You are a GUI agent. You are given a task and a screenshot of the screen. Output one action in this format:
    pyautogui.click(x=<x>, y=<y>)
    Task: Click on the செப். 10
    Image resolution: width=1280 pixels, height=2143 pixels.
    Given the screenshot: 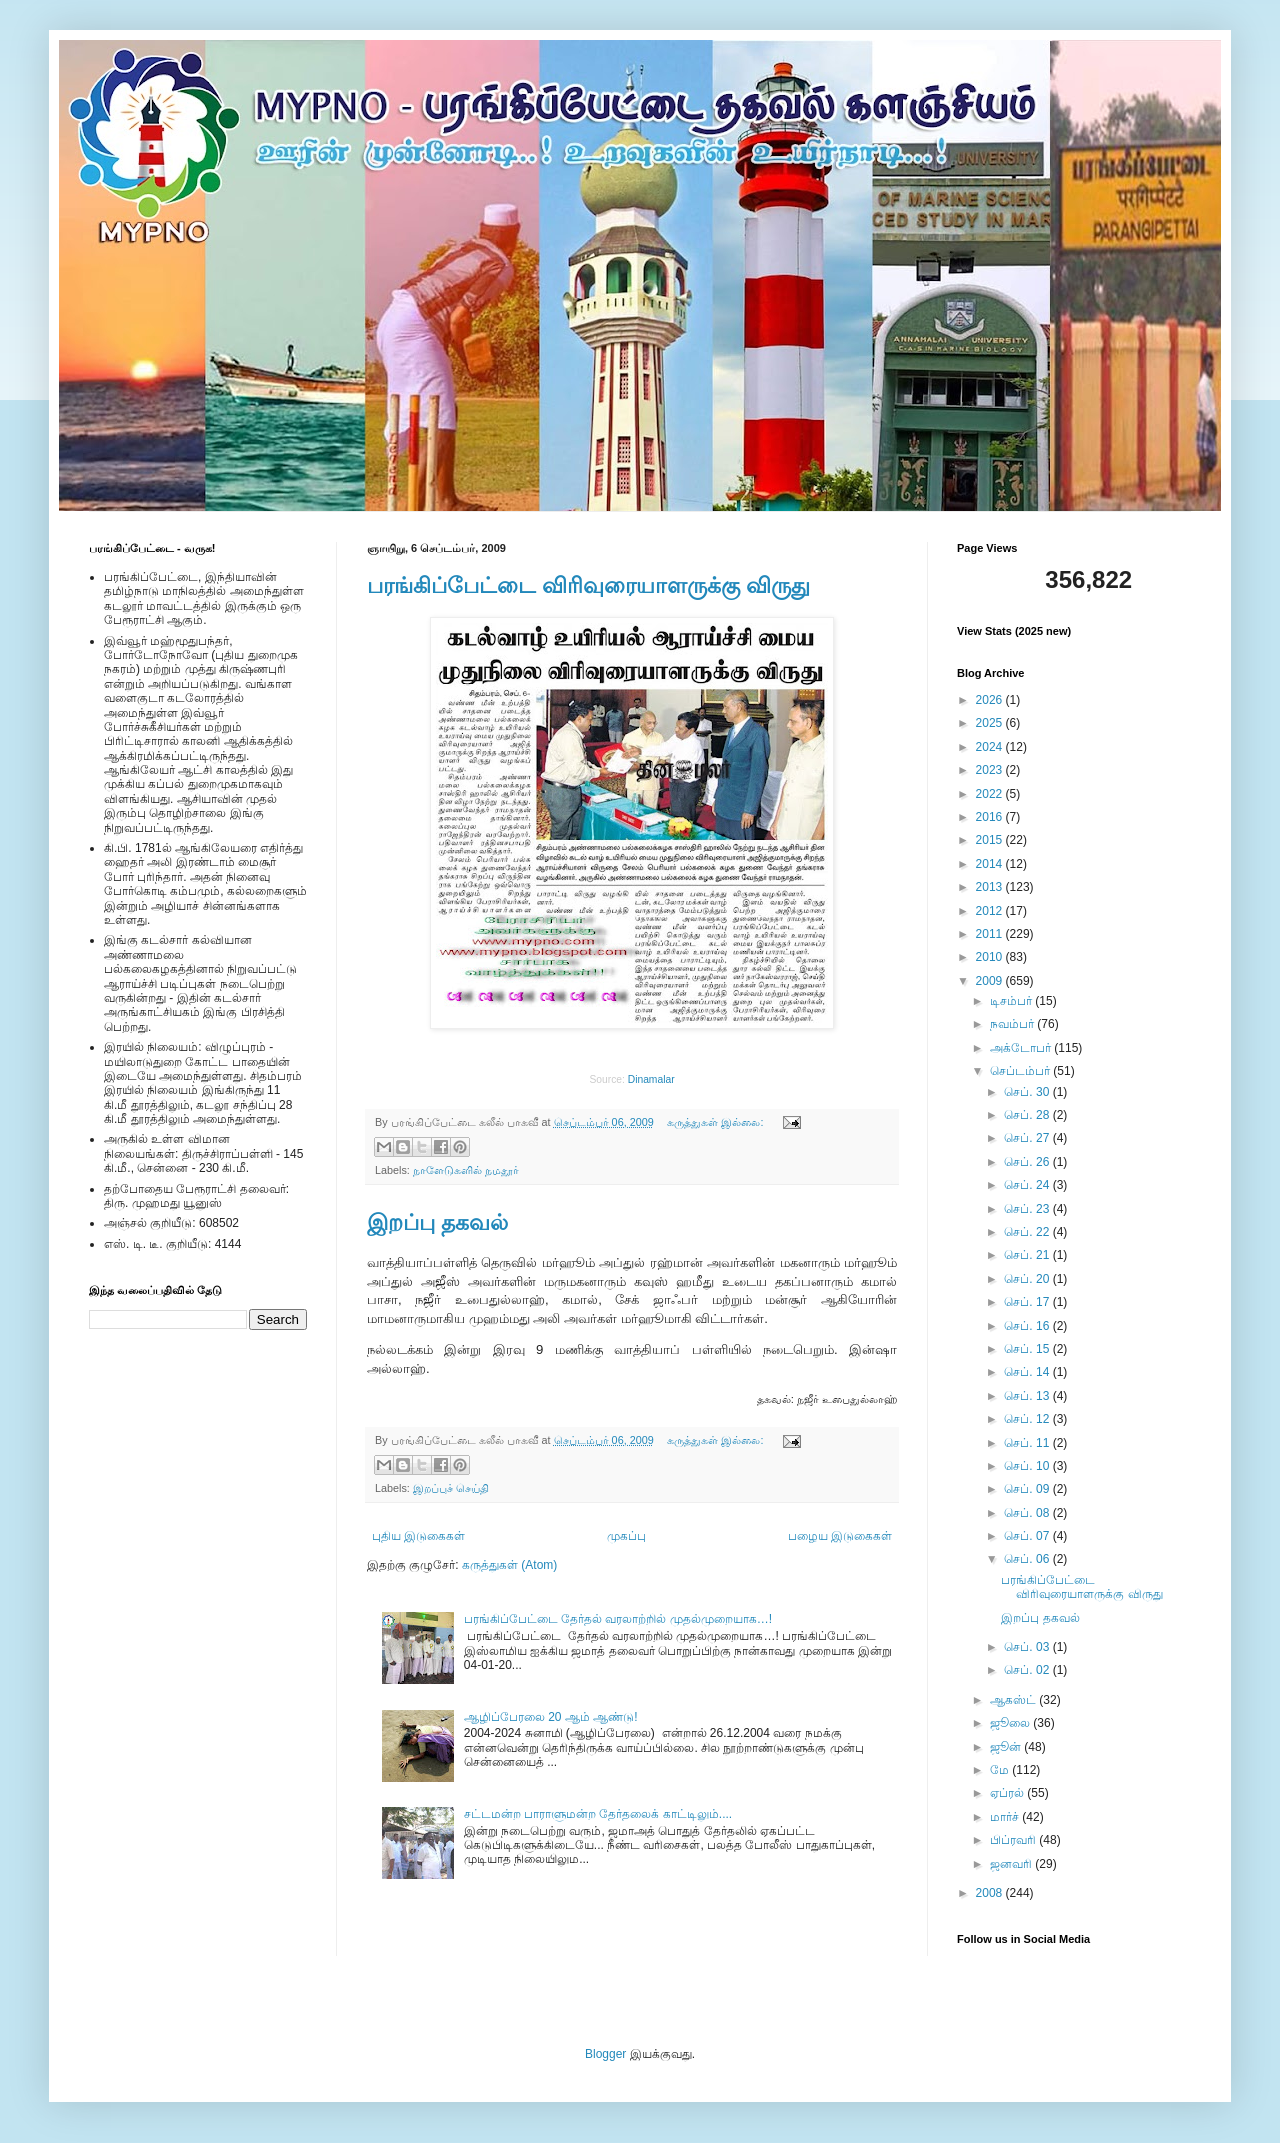 What is the action you would take?
    pyautogui.click(x=1028, y=1466)
    